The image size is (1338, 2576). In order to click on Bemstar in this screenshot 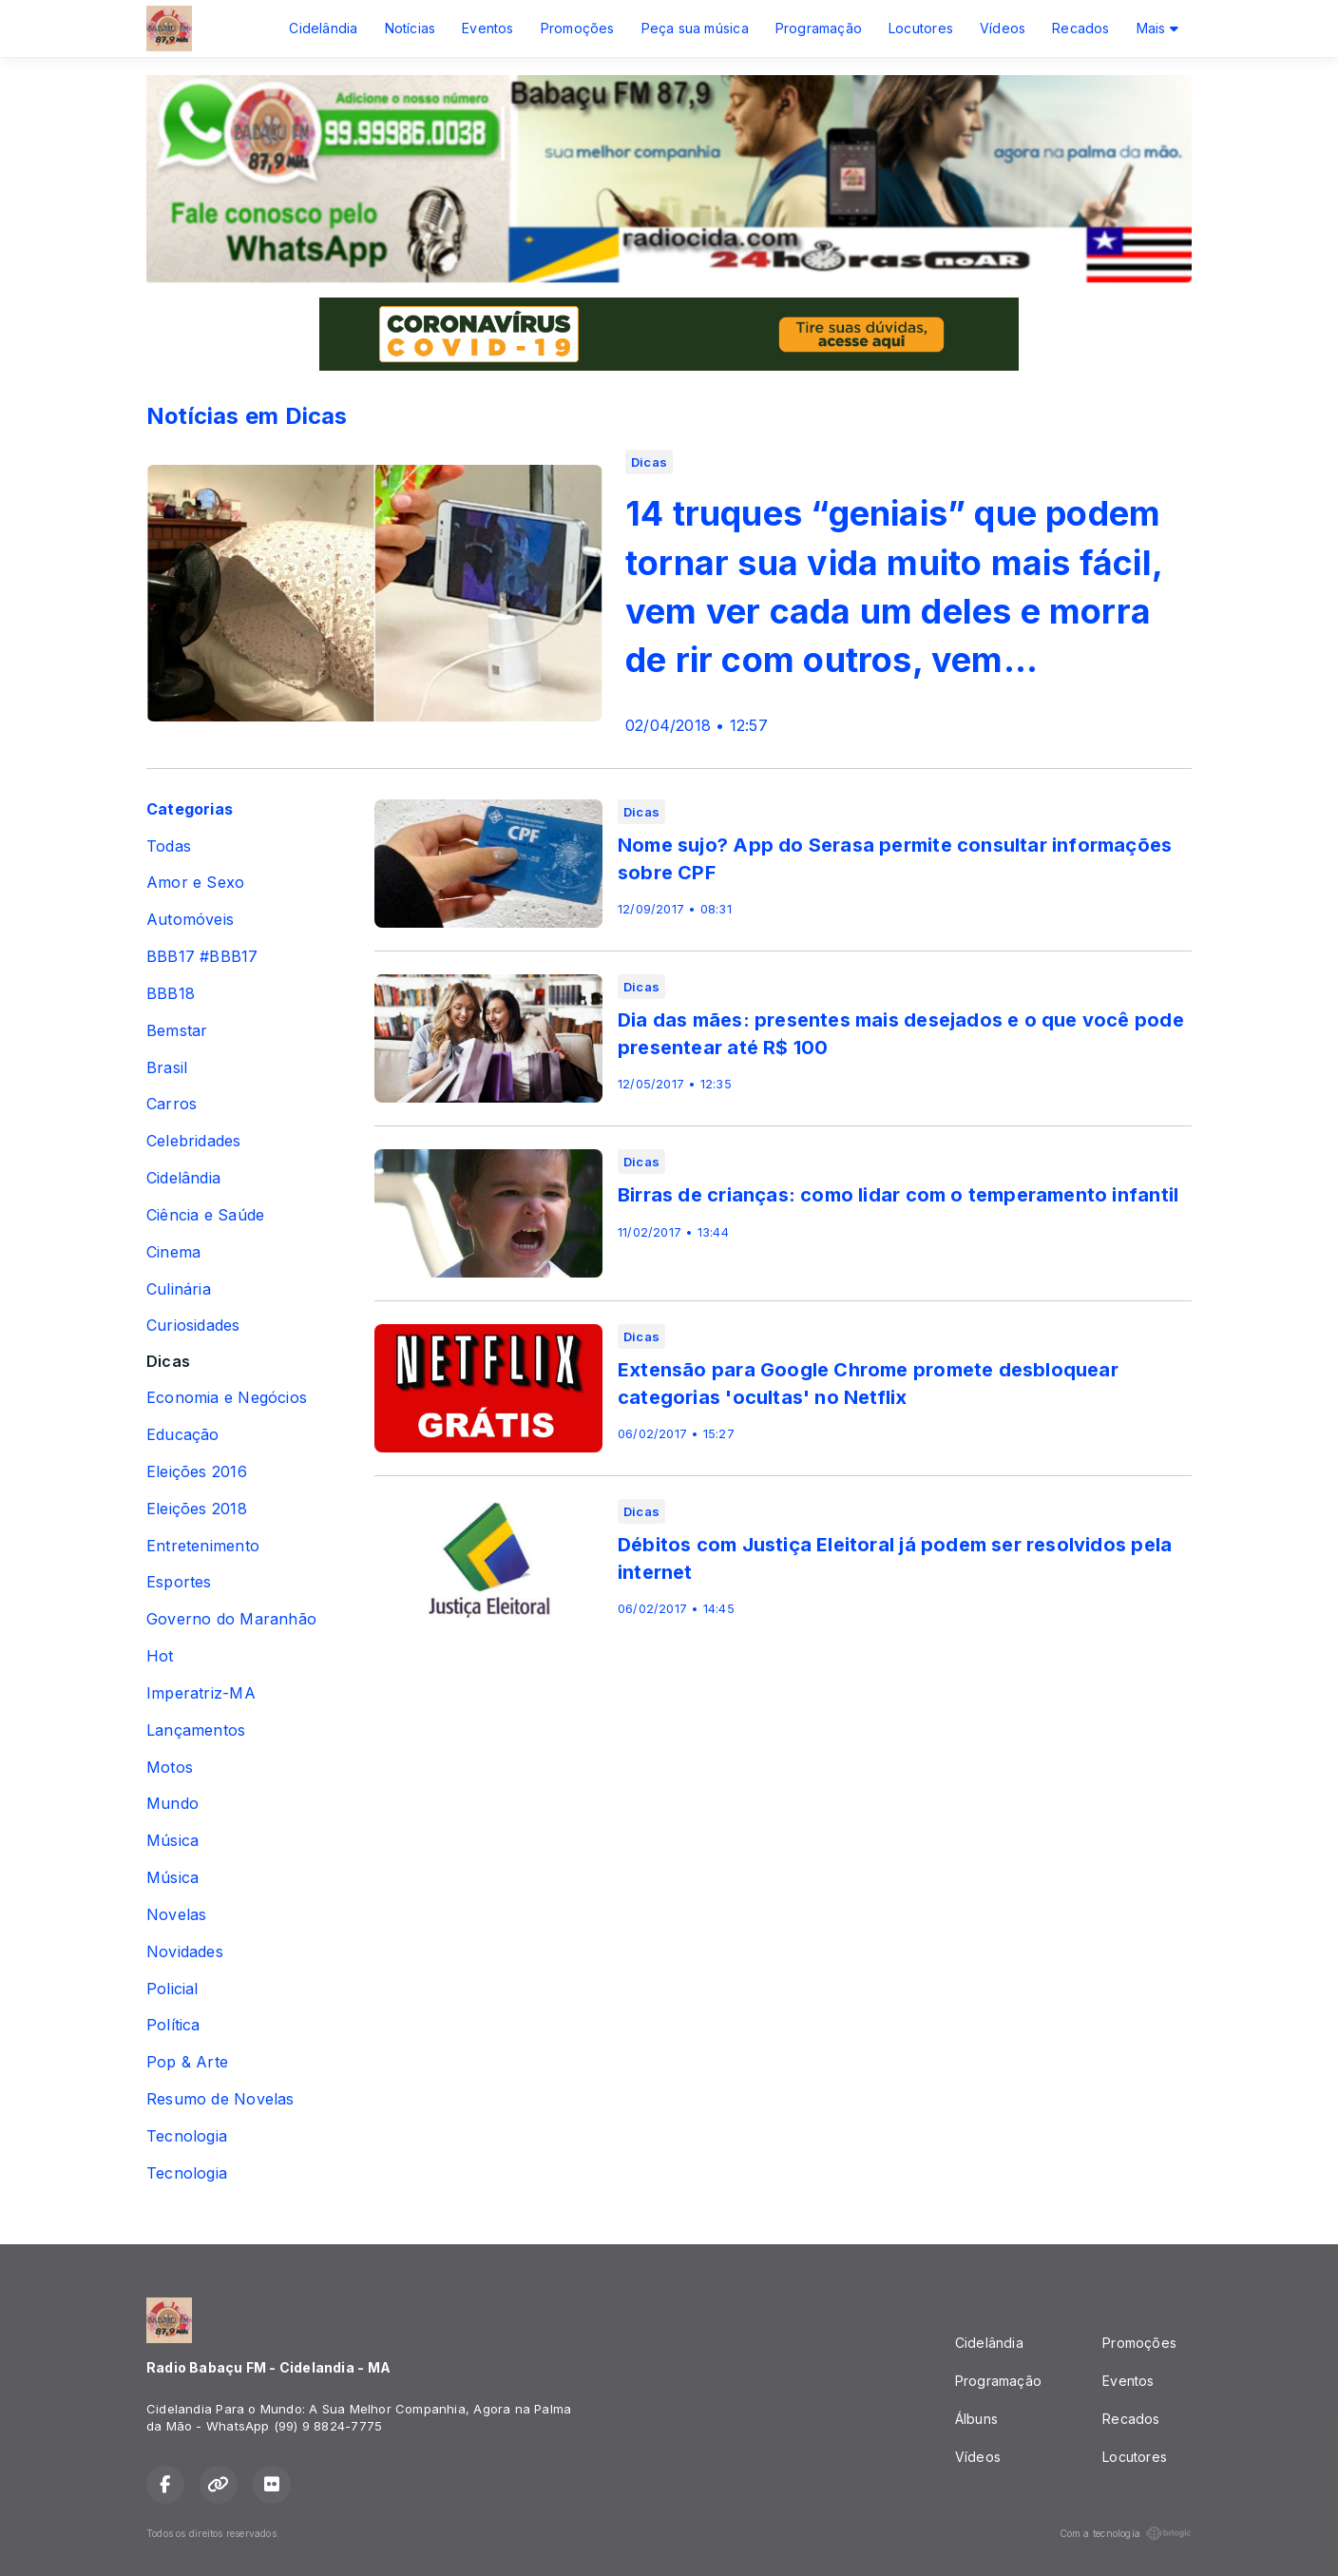, I will do `click(176, 1031)`.